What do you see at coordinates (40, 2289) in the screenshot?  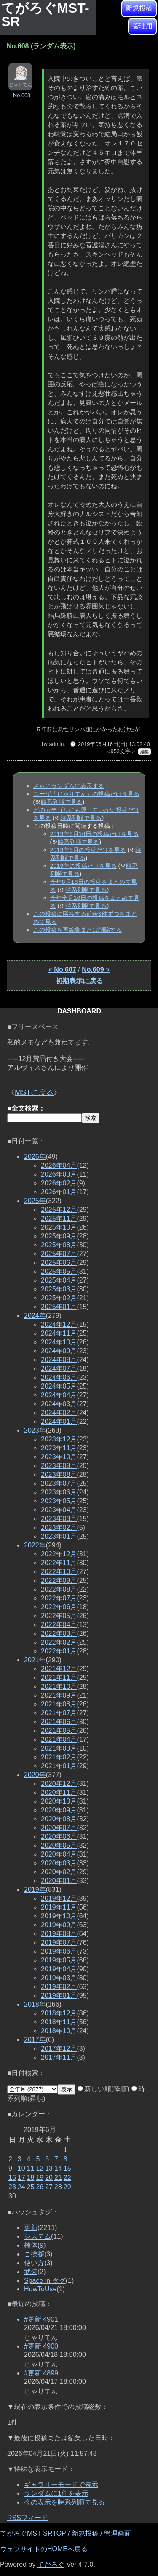 I see `HowToUse` at bounding box center [40, 2289].